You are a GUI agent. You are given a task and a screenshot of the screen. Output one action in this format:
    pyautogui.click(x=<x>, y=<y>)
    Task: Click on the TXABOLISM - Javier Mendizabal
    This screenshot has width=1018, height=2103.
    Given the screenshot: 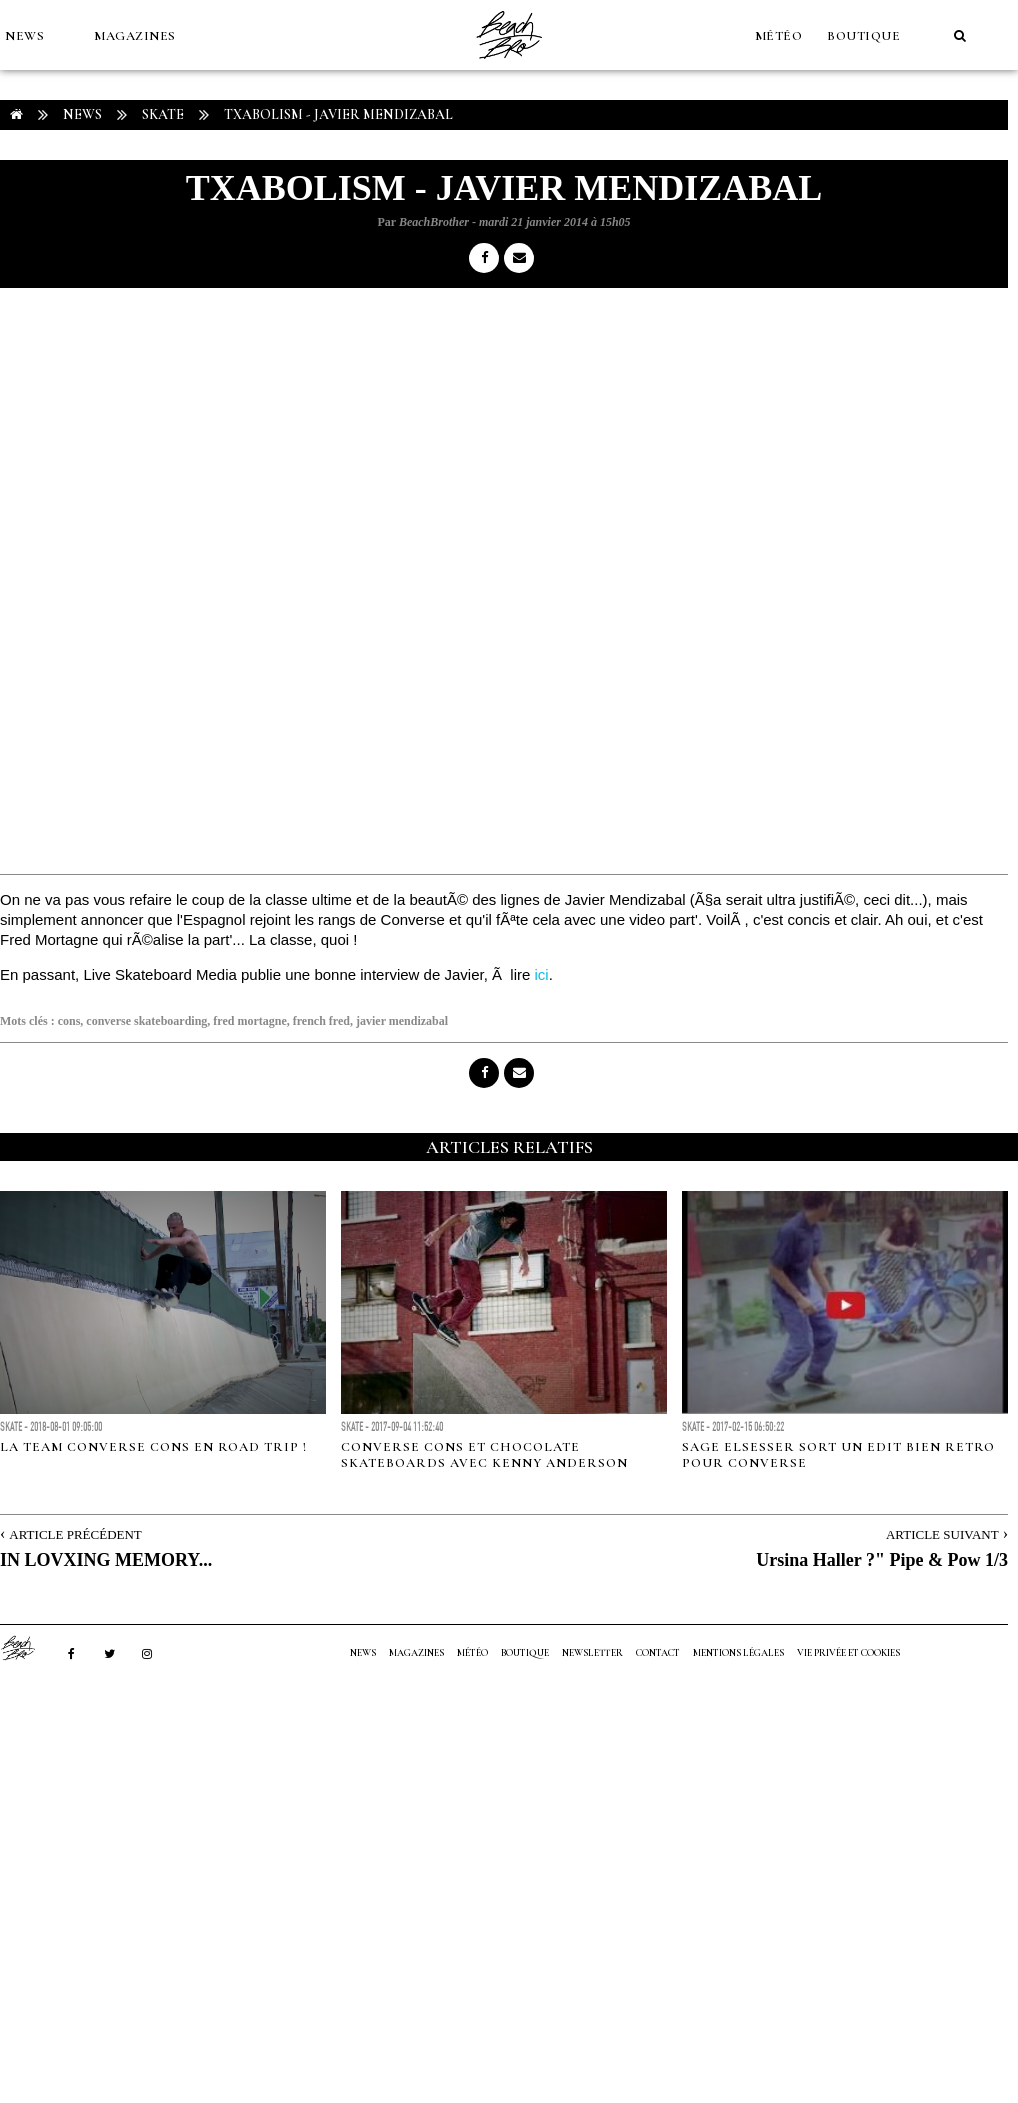 What is the action you would take?
    pyautogui.click(x=338, y=114)
    